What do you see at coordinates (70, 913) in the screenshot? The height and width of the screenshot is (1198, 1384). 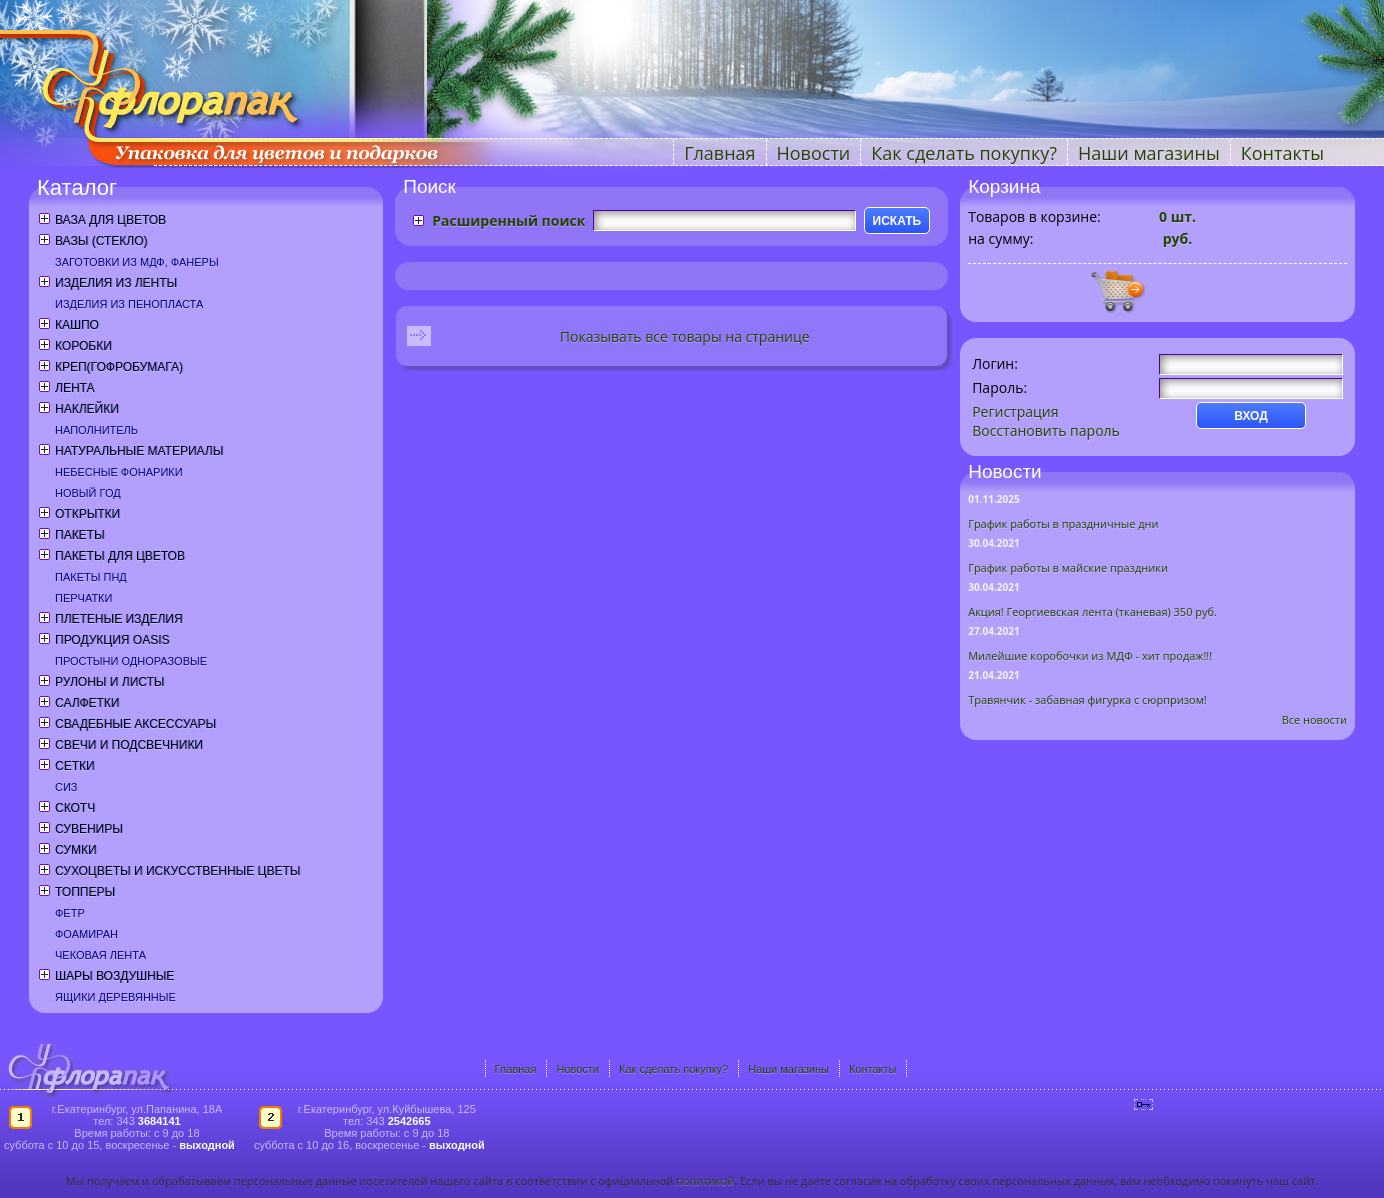 I see `Фетр` at bounding box center [70, 913].